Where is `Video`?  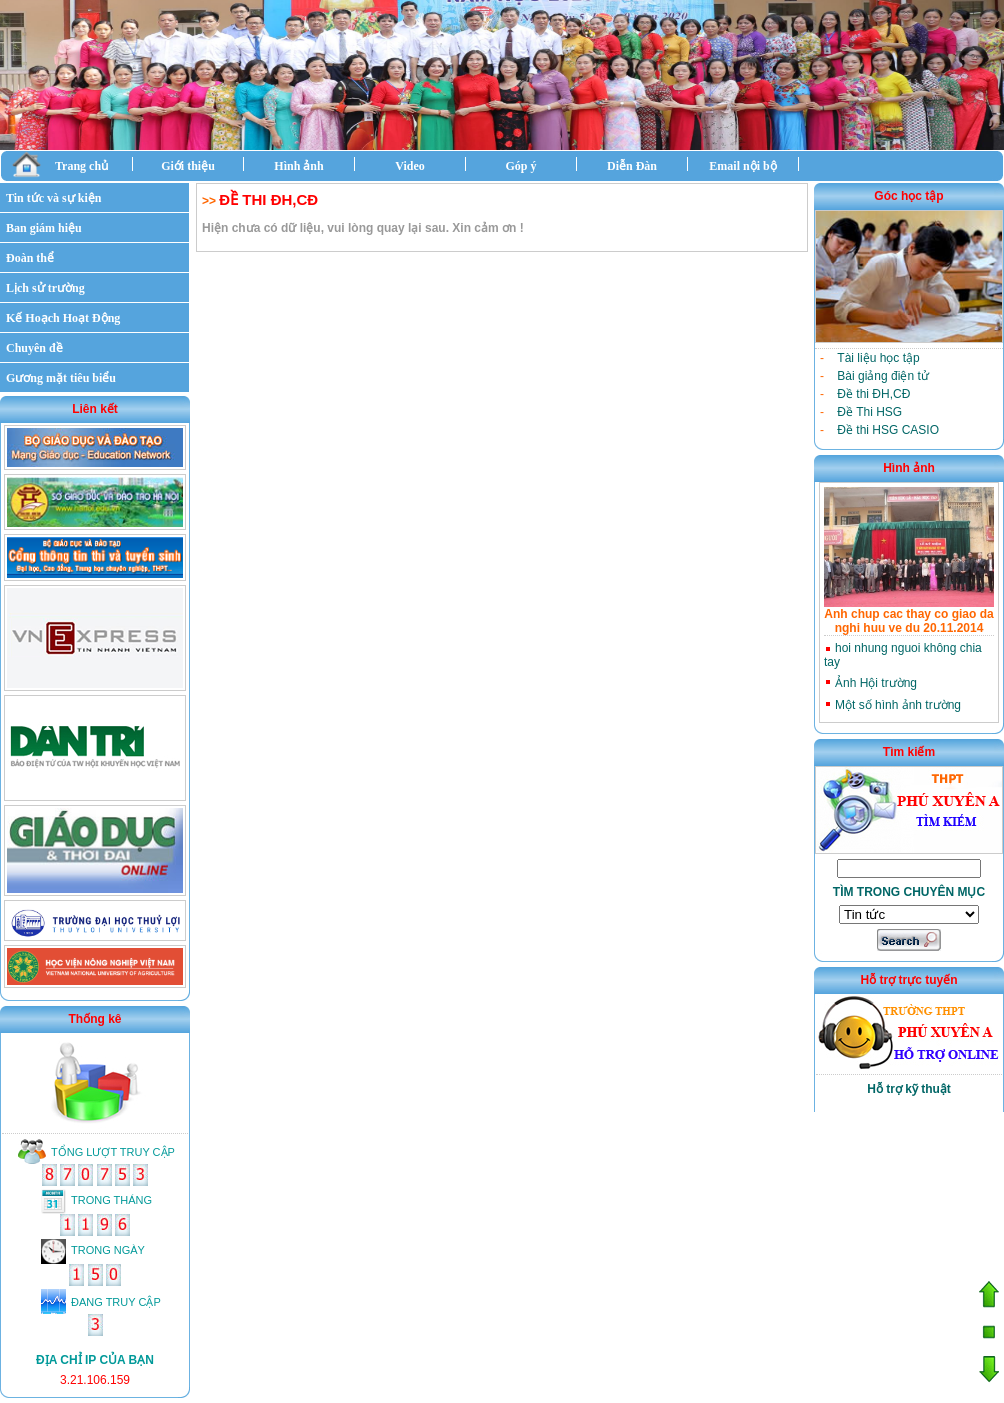
Video is located at coordinates (410, 166).